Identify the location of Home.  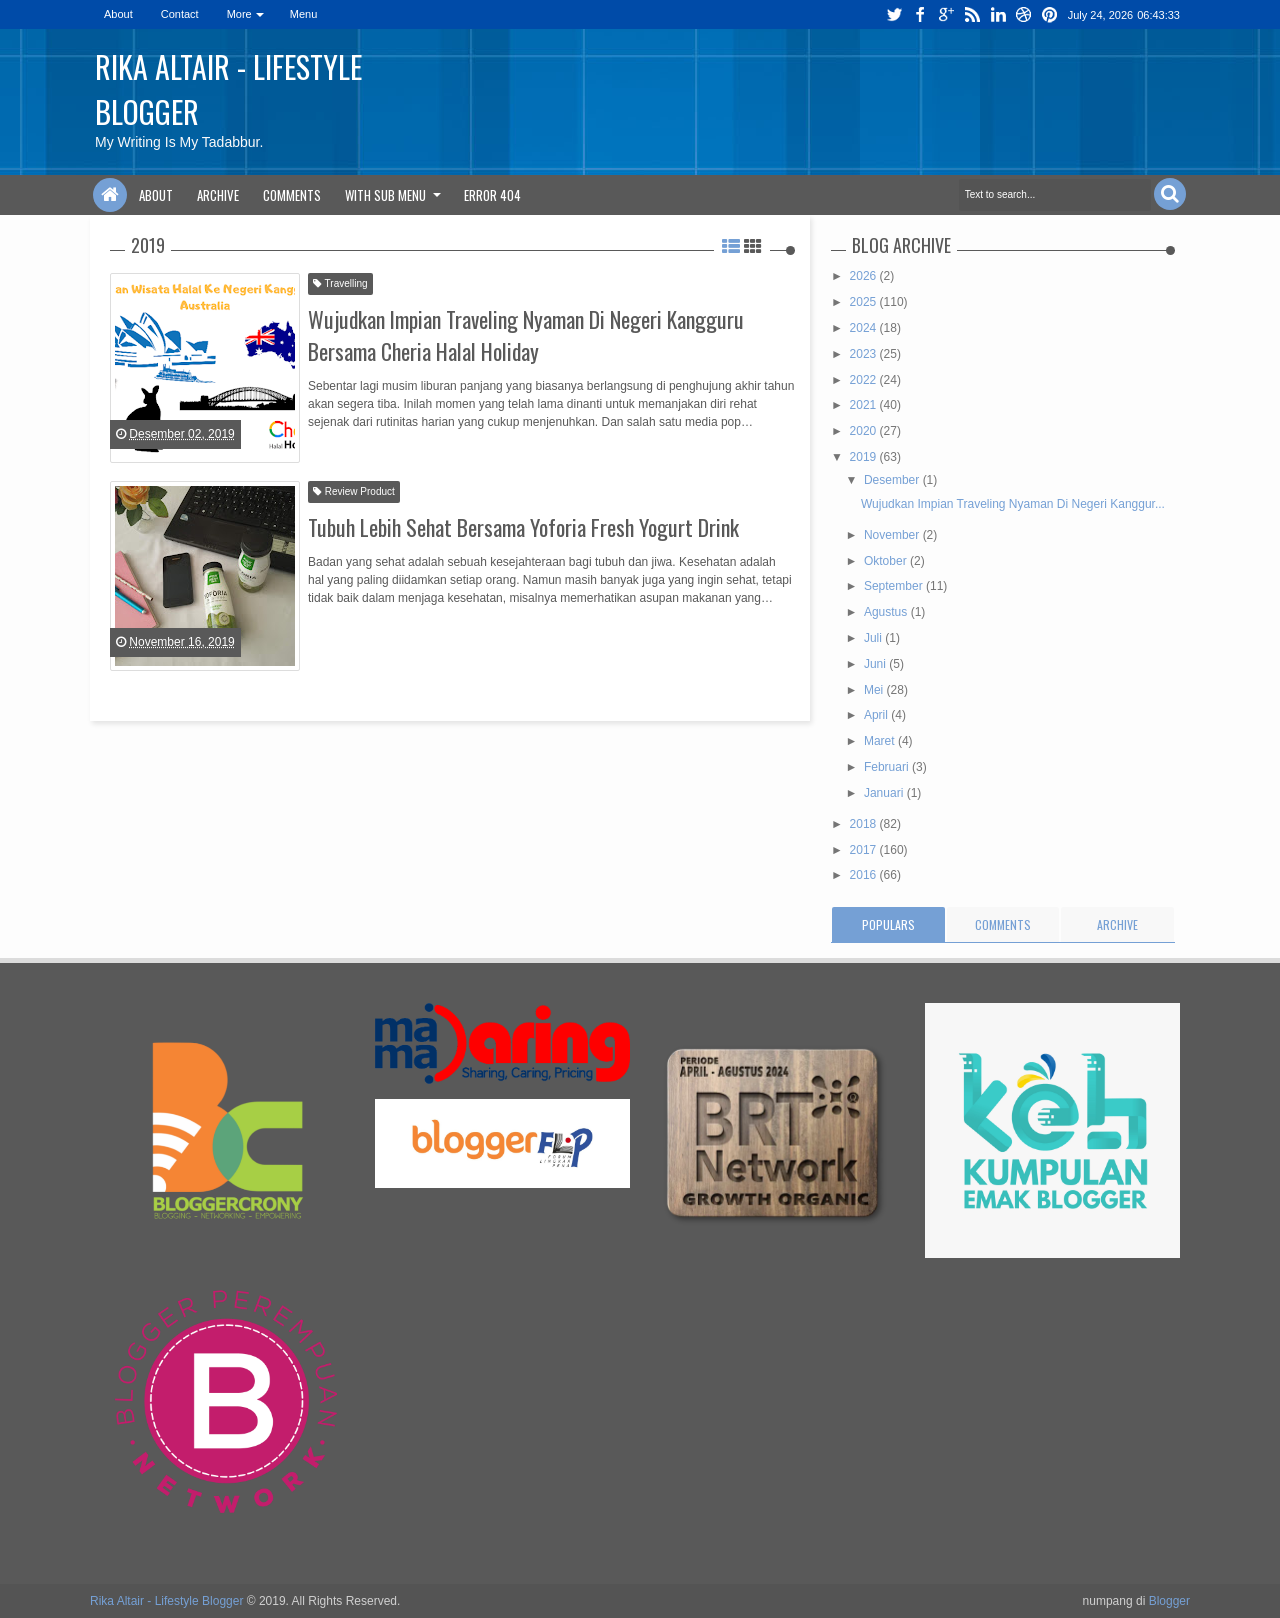
(110, 195).